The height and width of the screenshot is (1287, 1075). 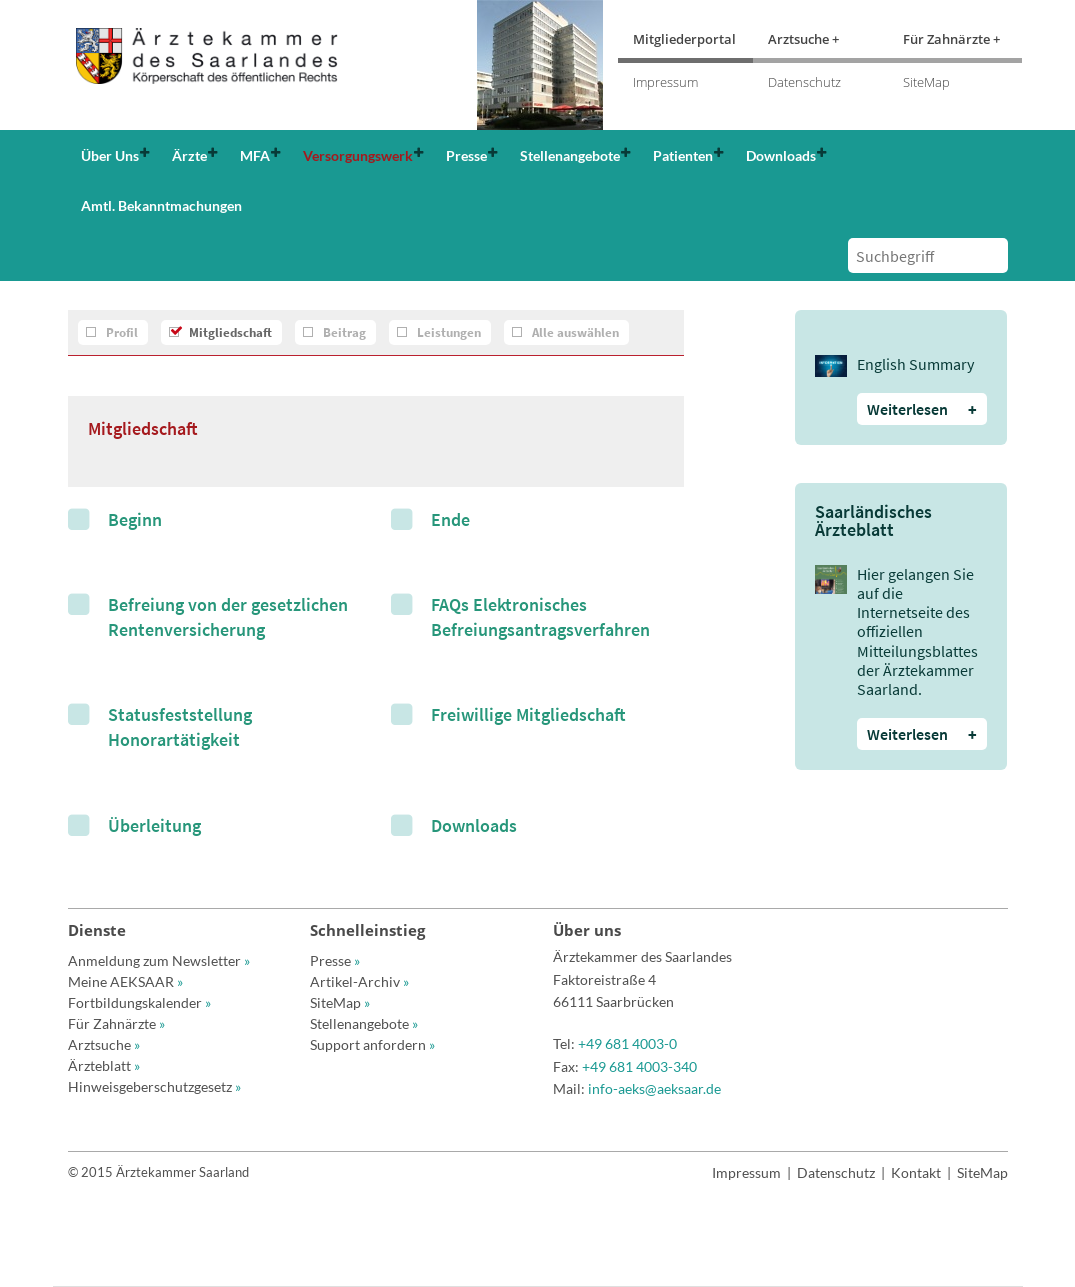 What do you see at coordinates (916, 1172) in the screenshot?
I see `Kontakt` at bounding box center [916, 1172].